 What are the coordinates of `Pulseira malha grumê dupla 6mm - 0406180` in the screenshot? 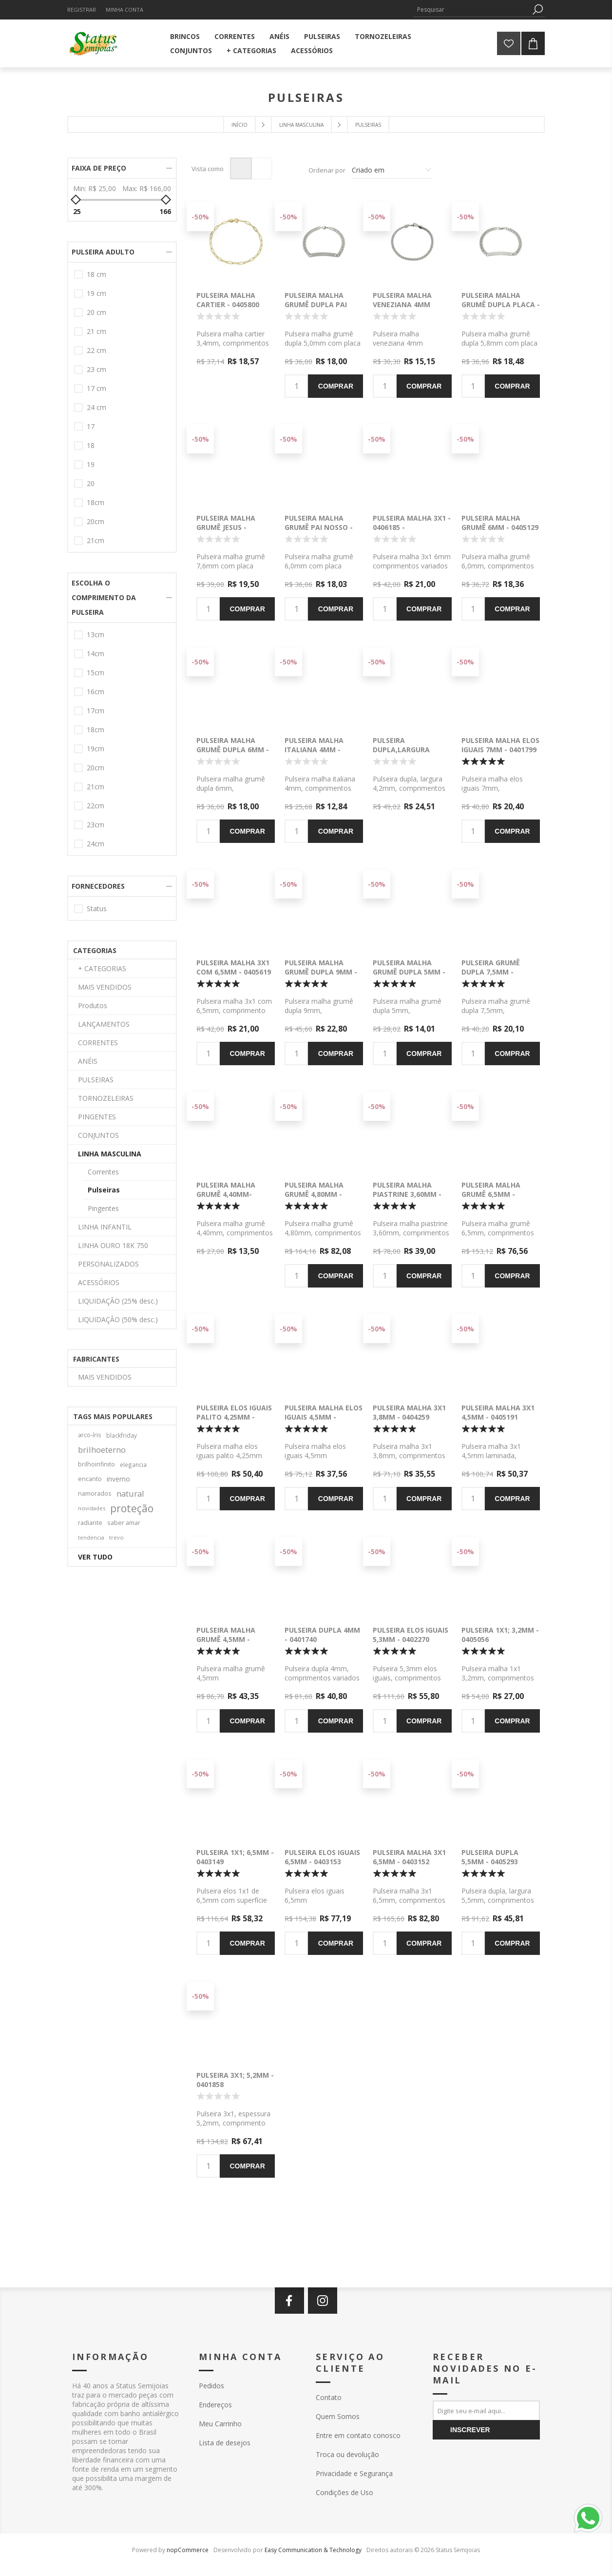 It's located at (232, 749).